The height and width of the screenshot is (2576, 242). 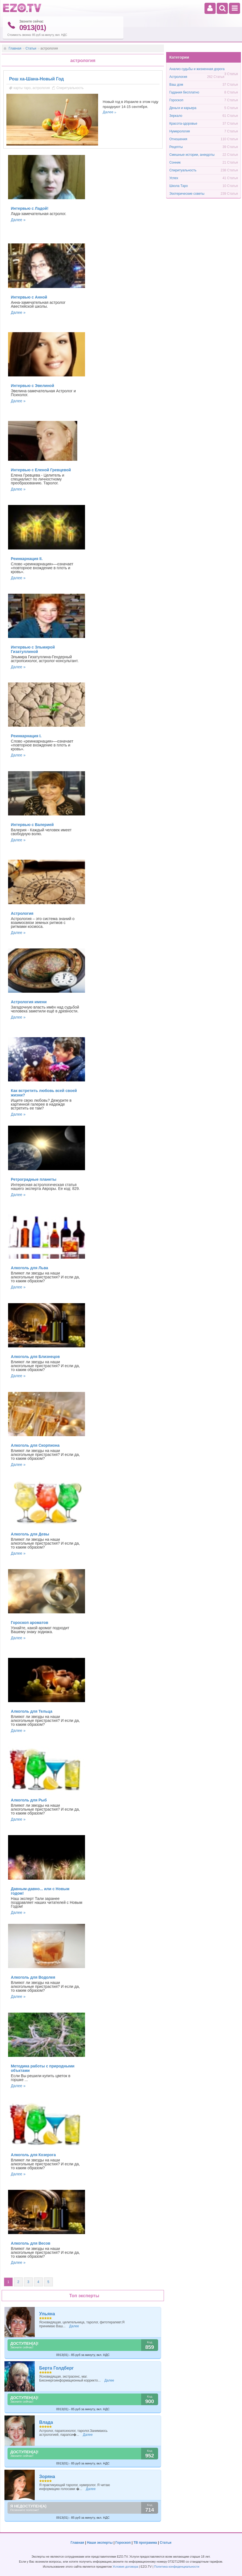 What do you see at coordinates (176, 100) in the screenshot?
I see `Гороскоп` at bounding box center [176, 100].